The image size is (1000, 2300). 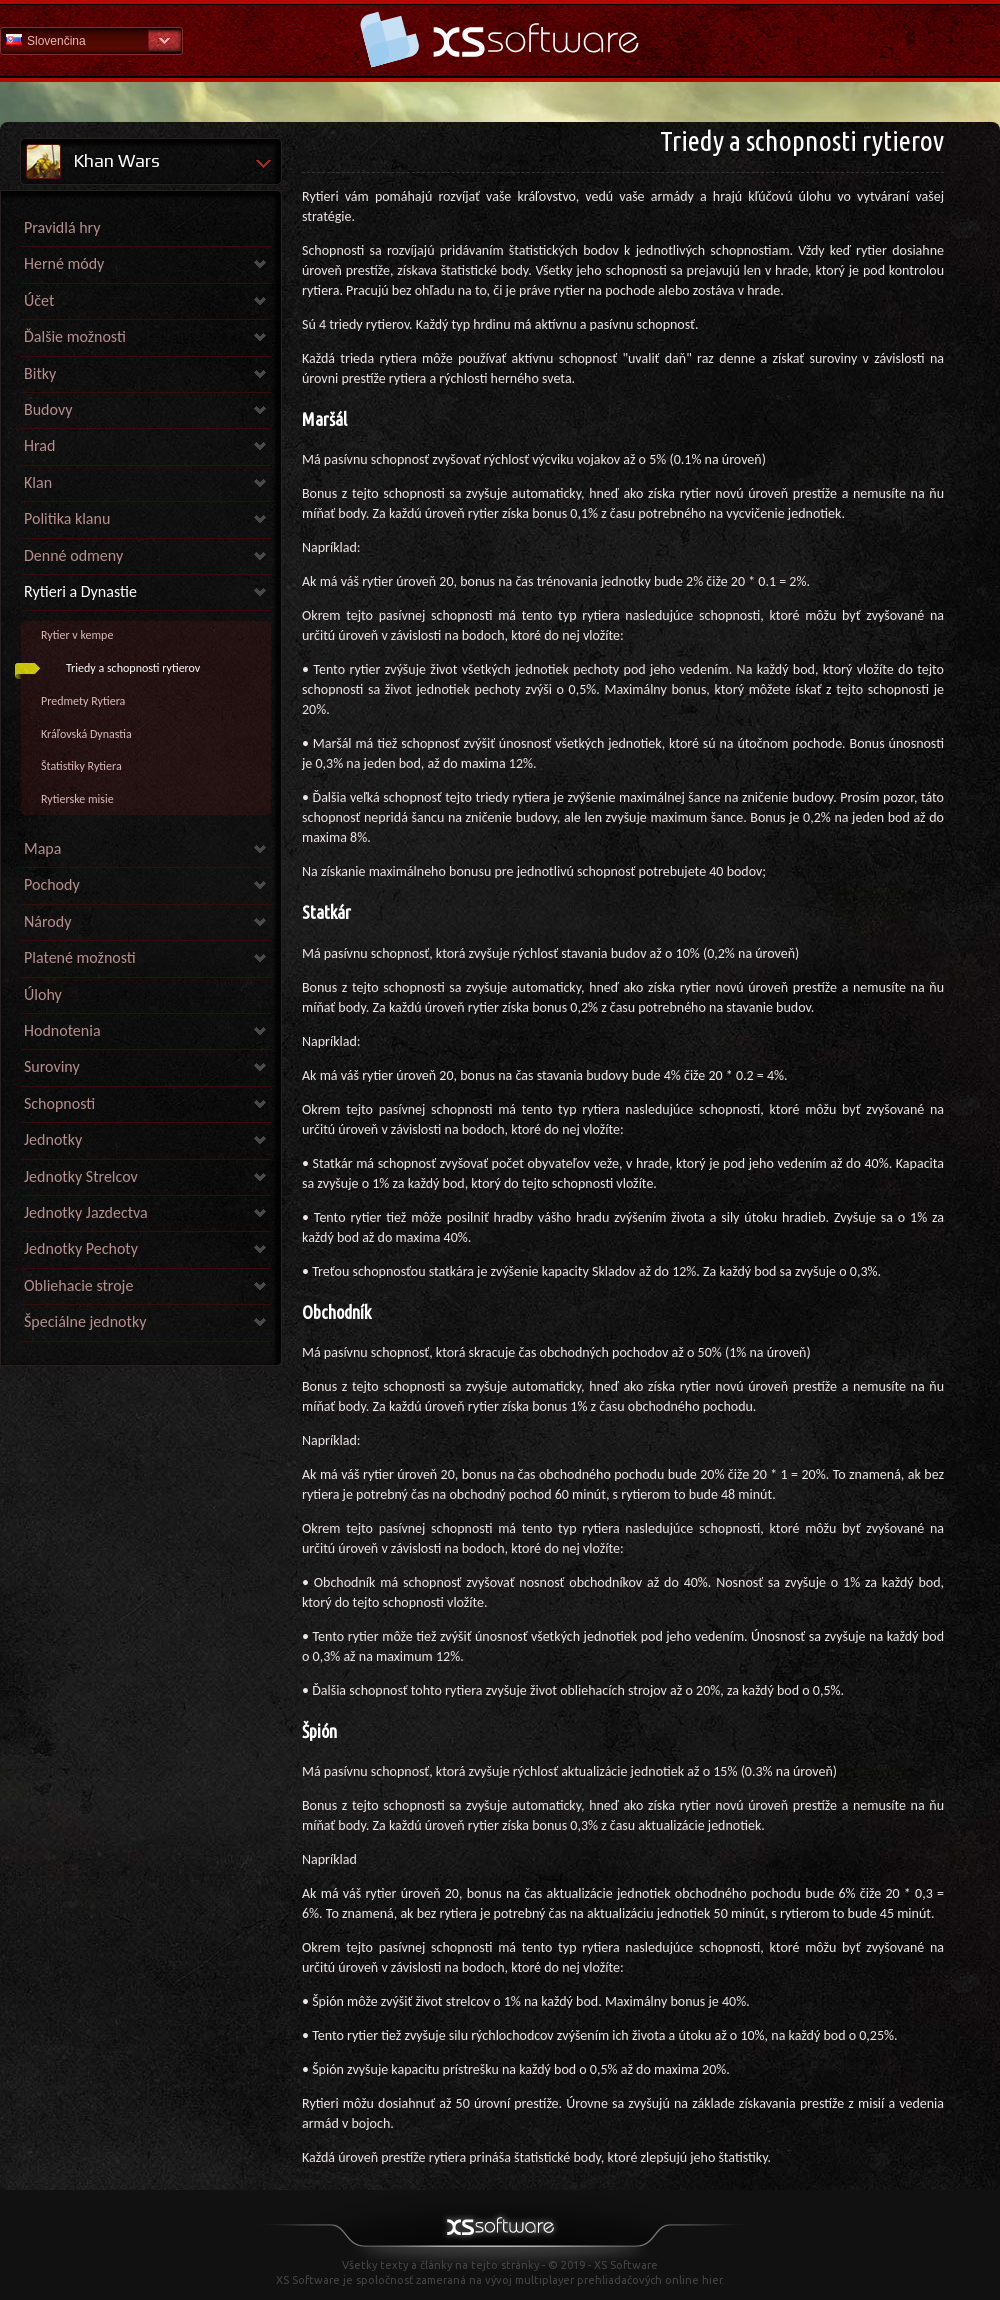 I want to click on Úlohy, so click(x=43, y=994).